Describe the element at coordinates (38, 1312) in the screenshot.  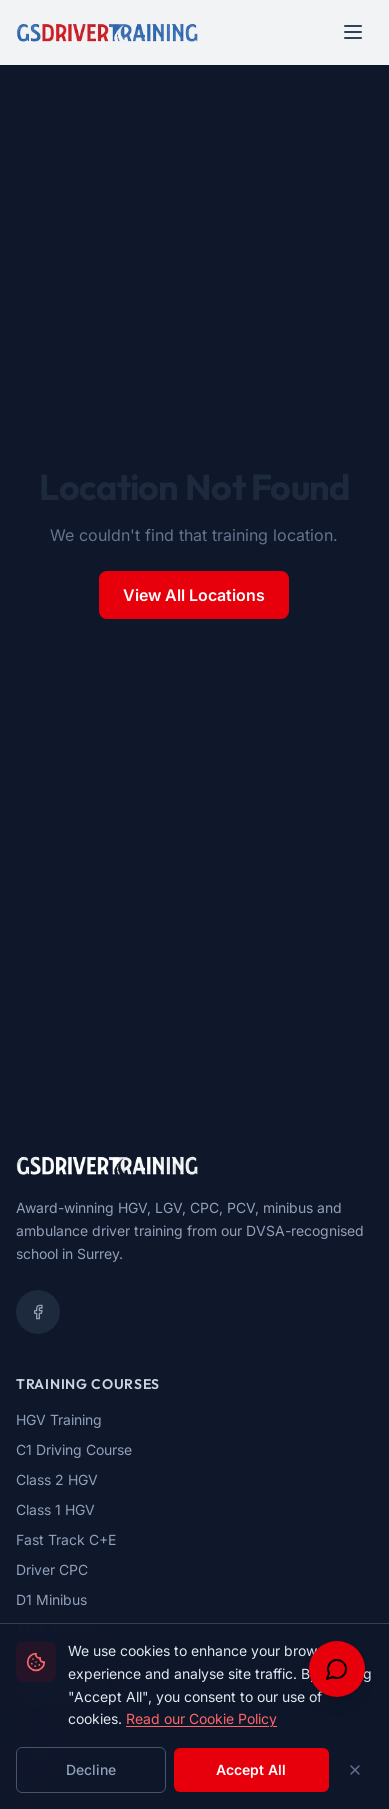
I see `[Facebook]` at that location.